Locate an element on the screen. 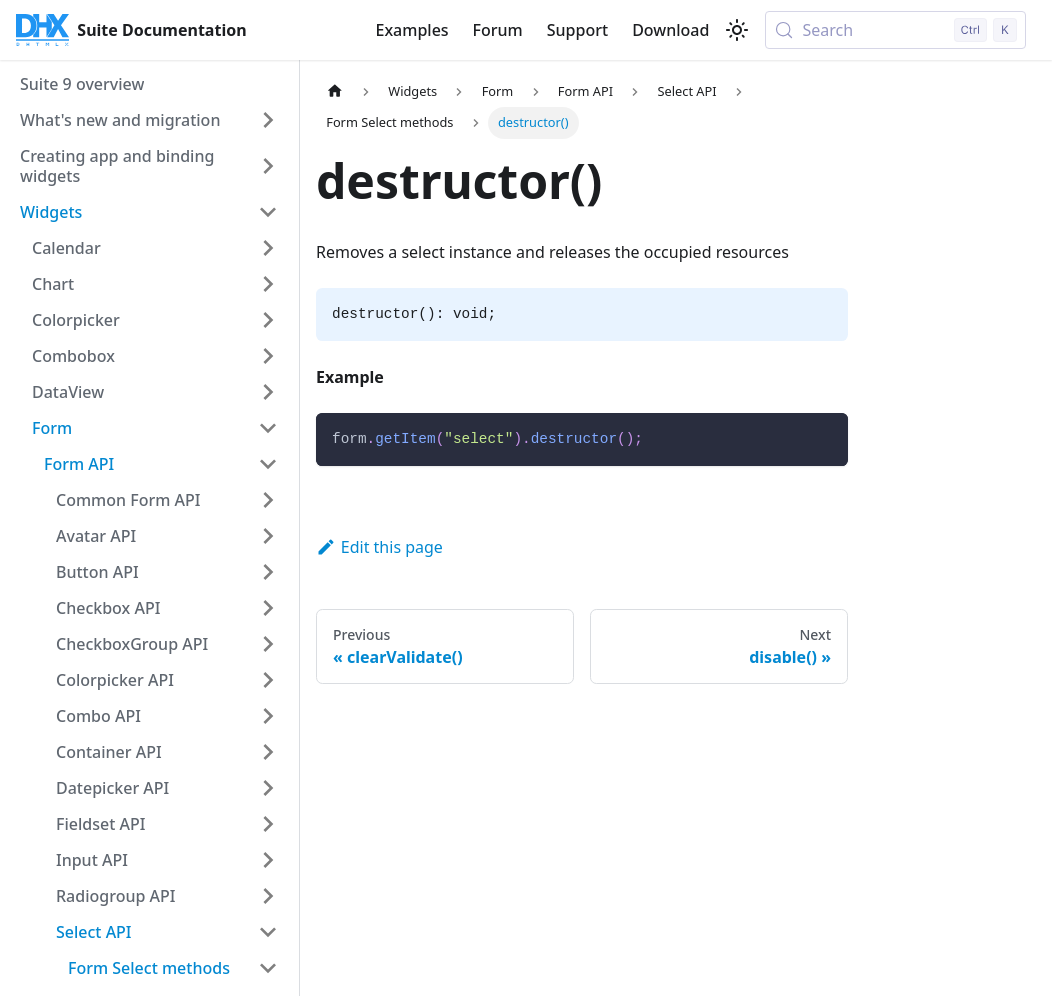  [Search (Control+k)] is located at coordinates (895, 30).